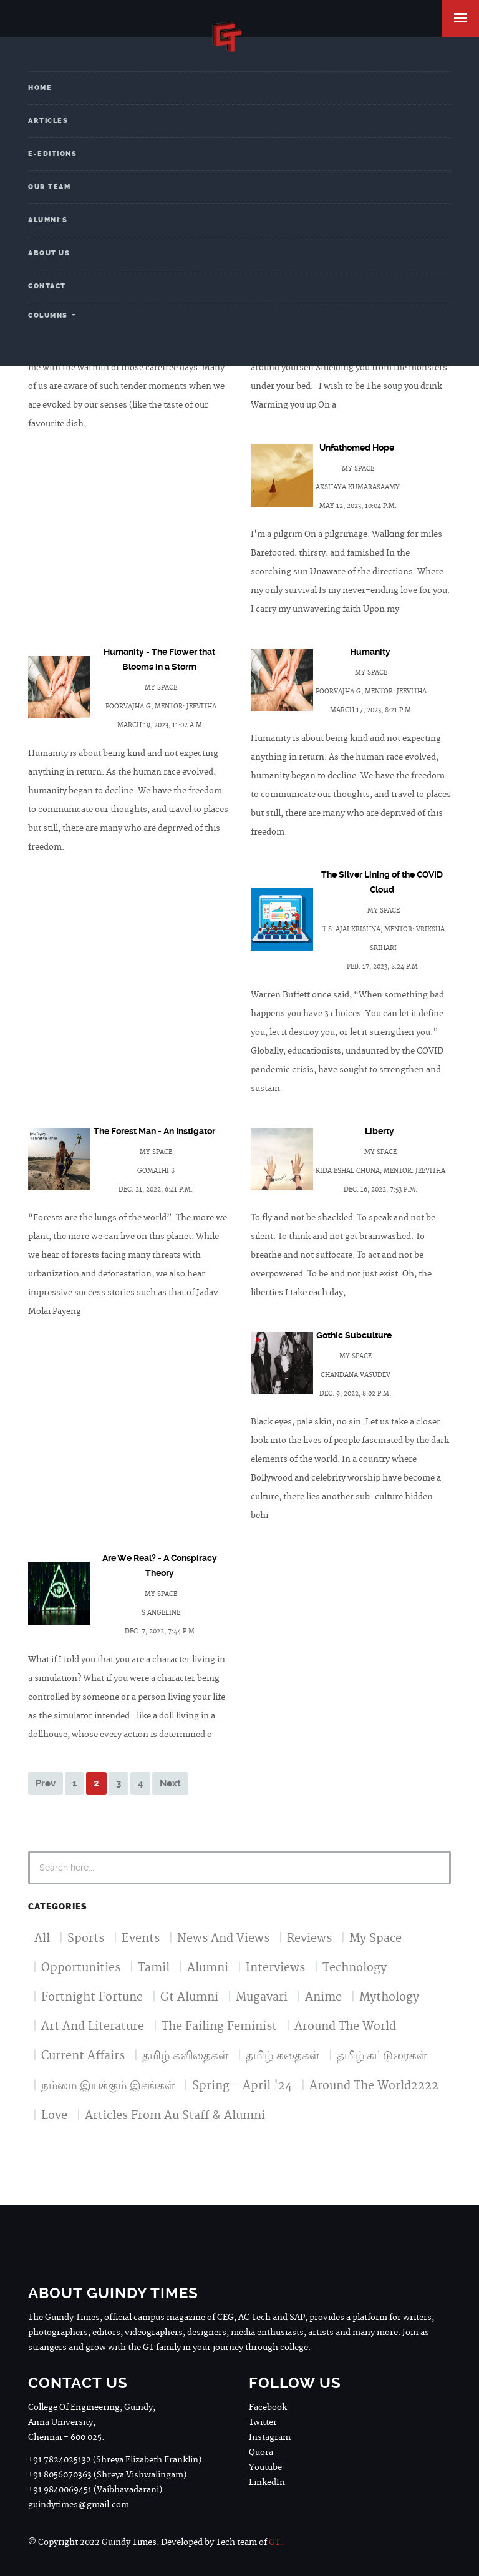 Image resolution: width=479 pixels, height=2576 pixels. Describe the element at coordinates (49, 253) in the screenshot. I see `About Us` at that location.